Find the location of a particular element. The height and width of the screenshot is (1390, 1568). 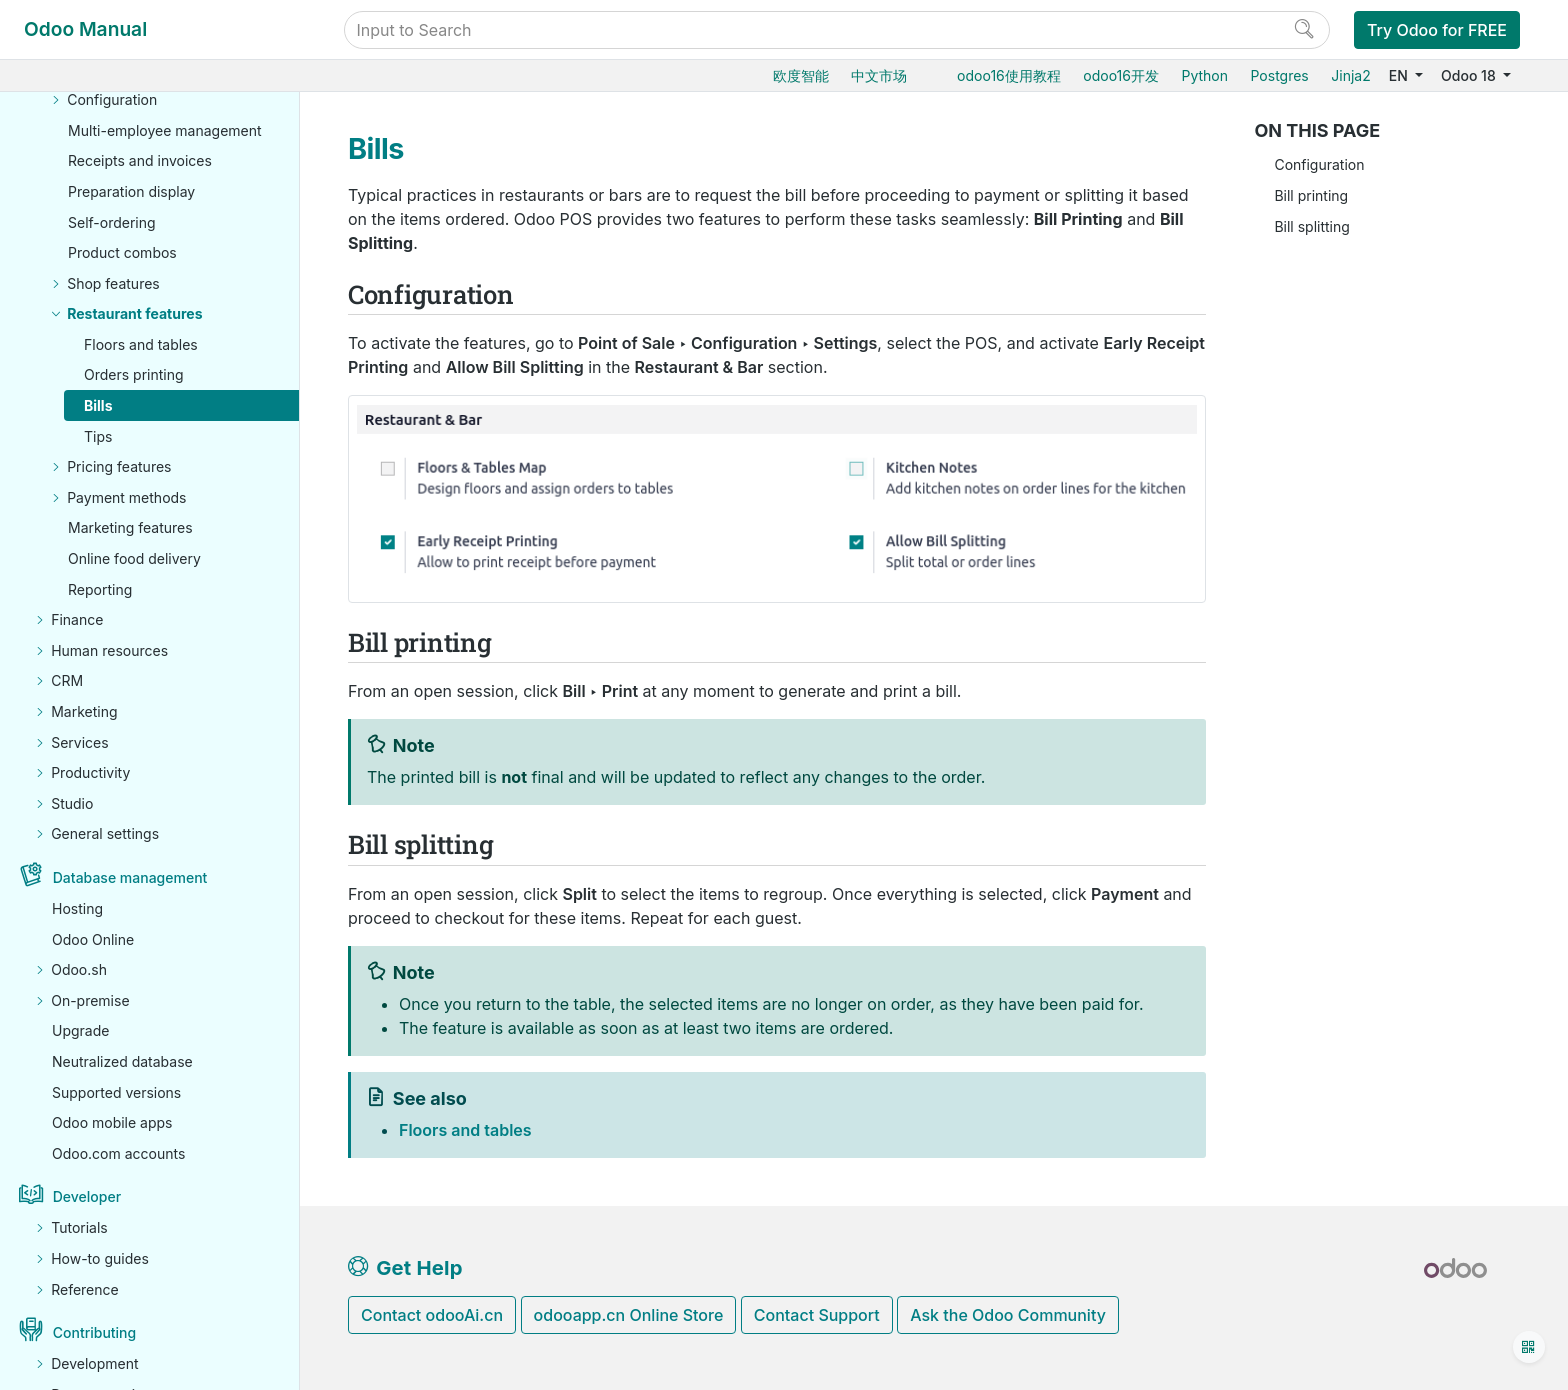

Self-ordering is located at coordinates (112, 222).